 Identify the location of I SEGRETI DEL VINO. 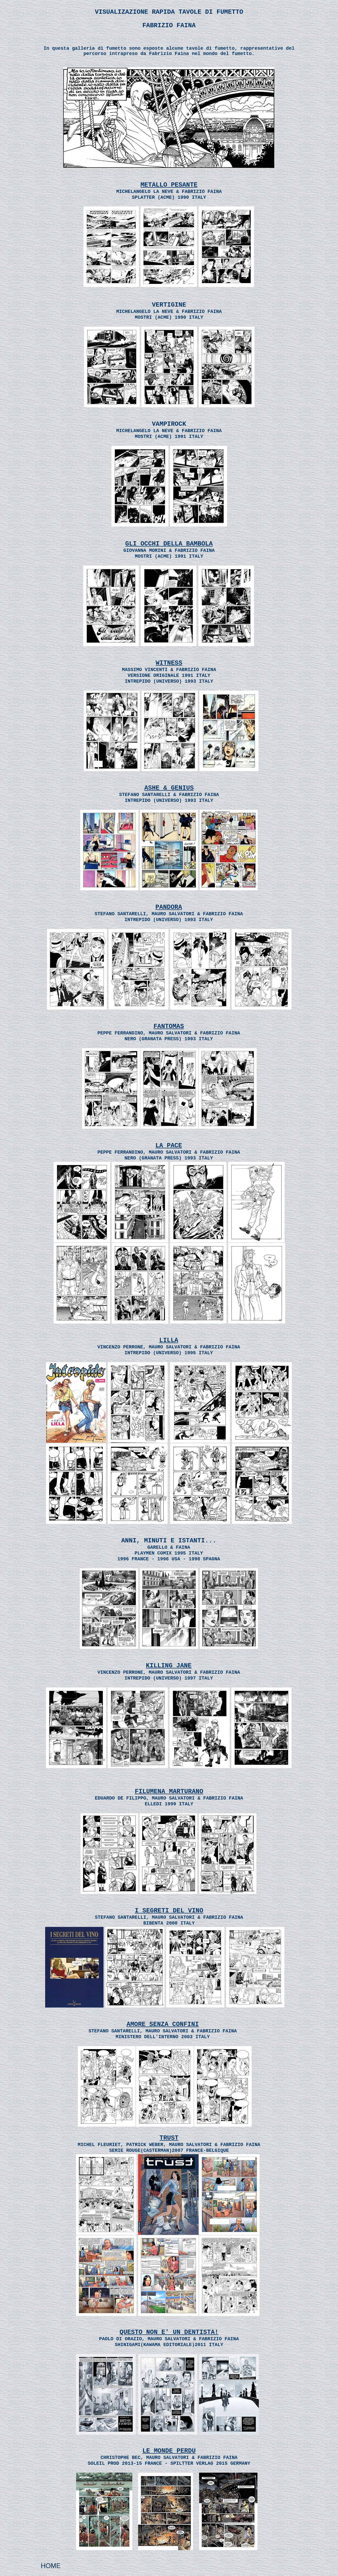
(169, 1910).